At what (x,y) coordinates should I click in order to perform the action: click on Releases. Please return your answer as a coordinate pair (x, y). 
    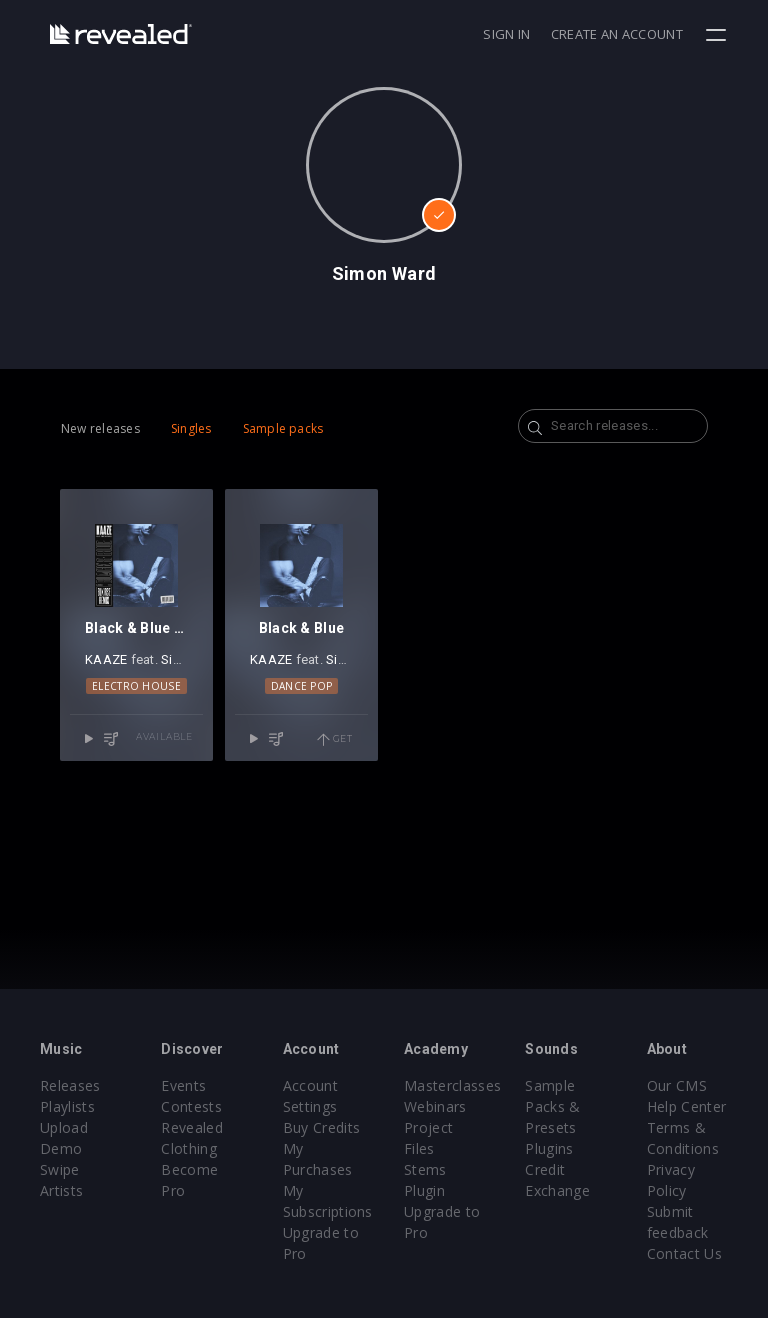
    Looking at the image, I should click on (70, 1085).